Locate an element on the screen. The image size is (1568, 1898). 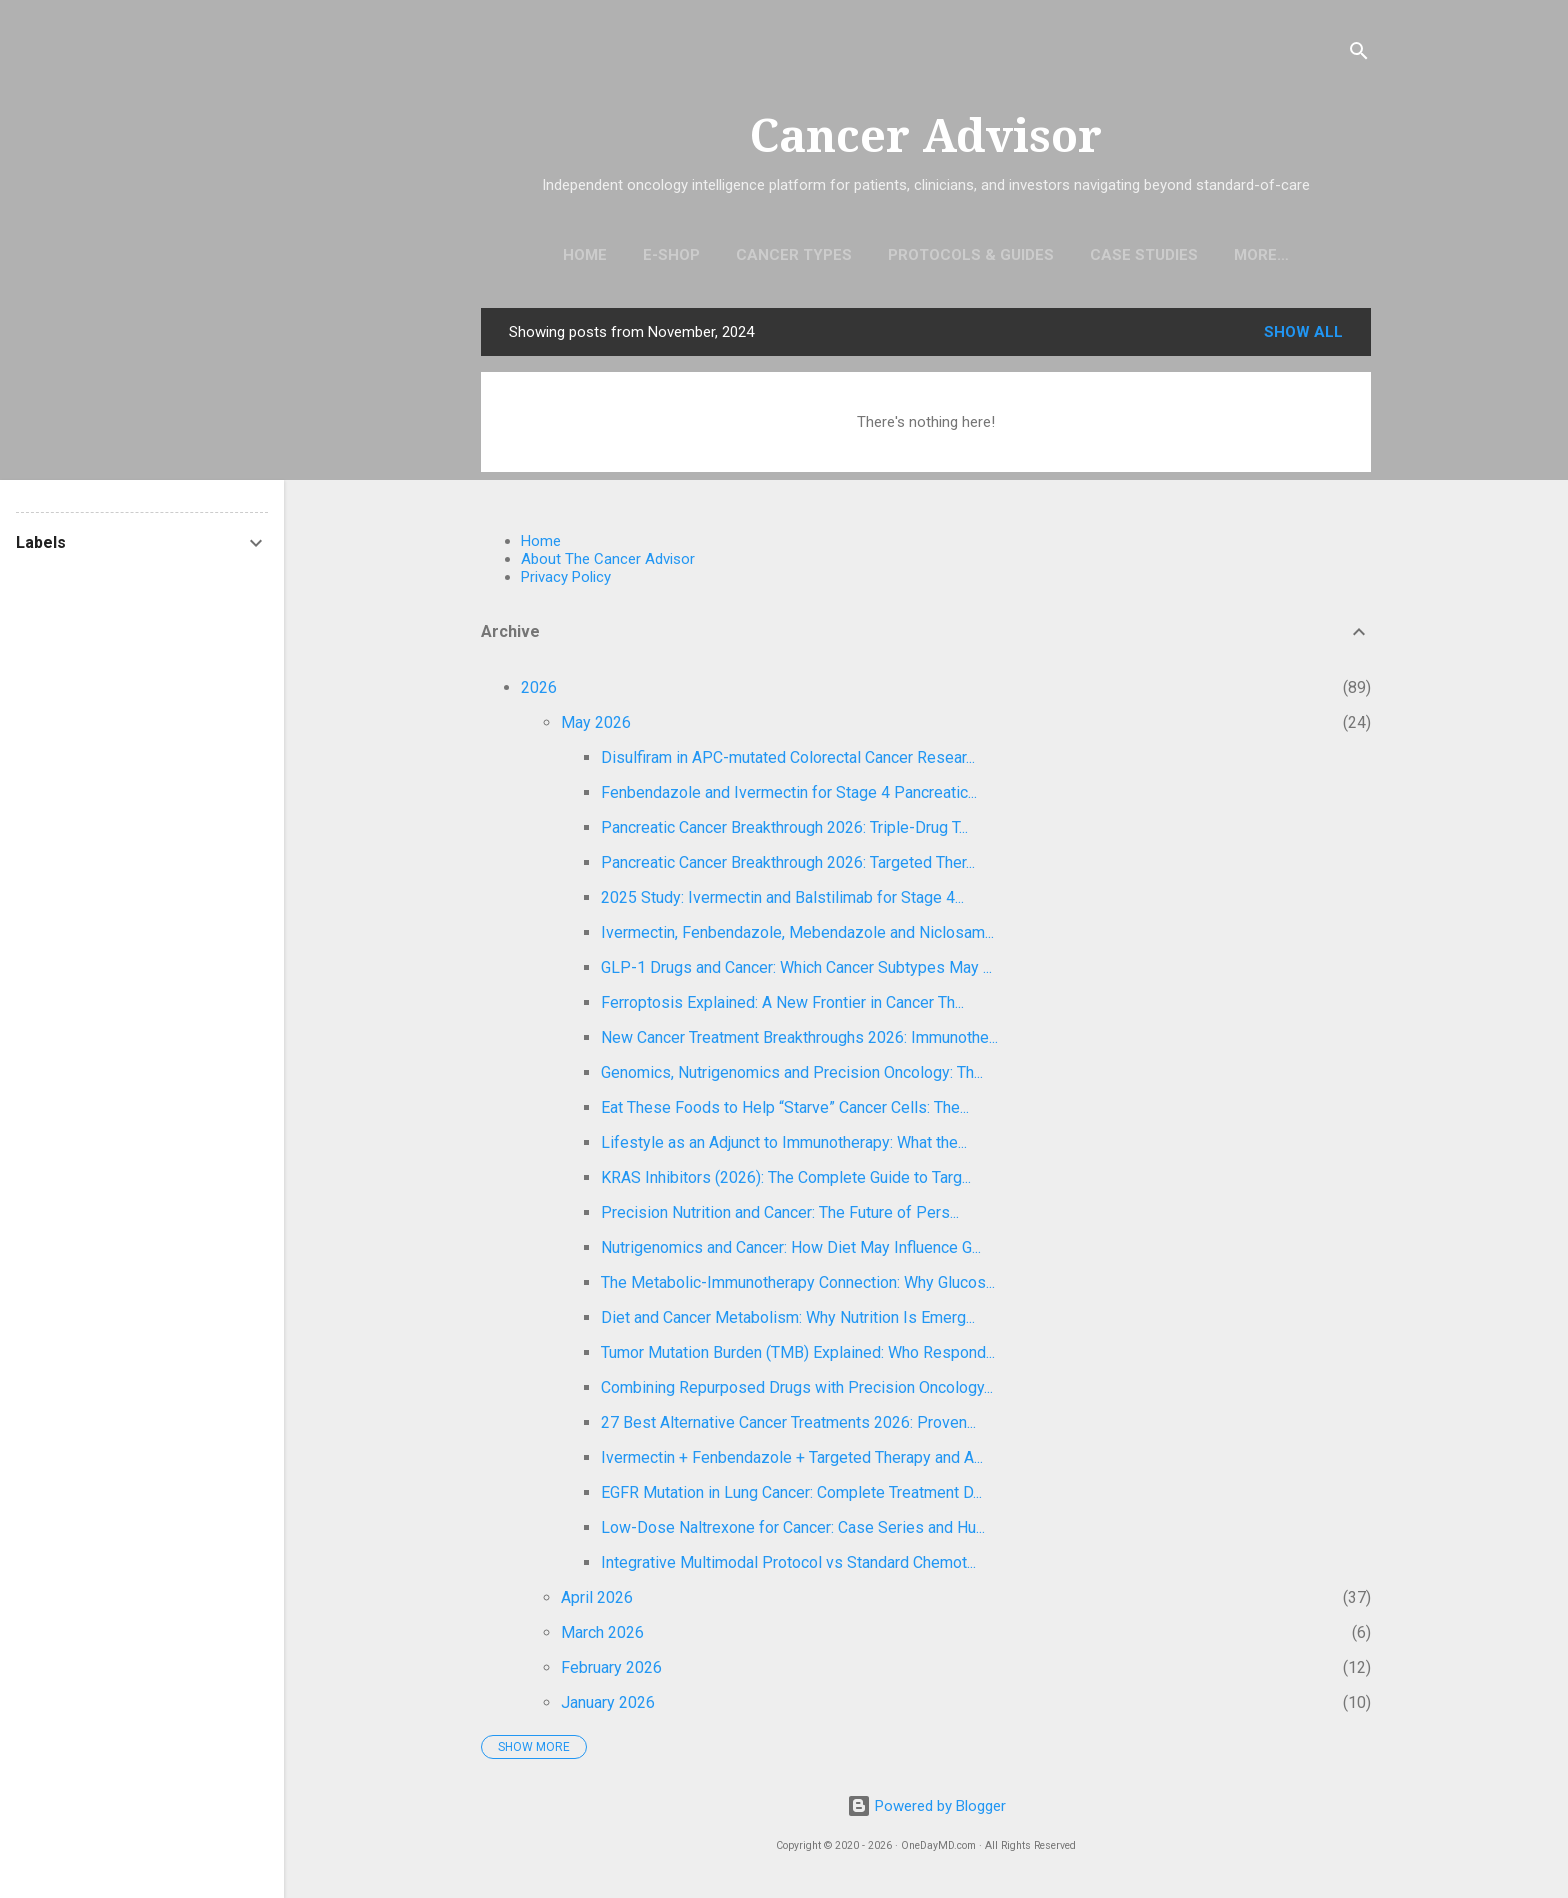
Eat These Foods to Help “Starve” Cancer Cells: The... is located at coordinates (785, 1111).